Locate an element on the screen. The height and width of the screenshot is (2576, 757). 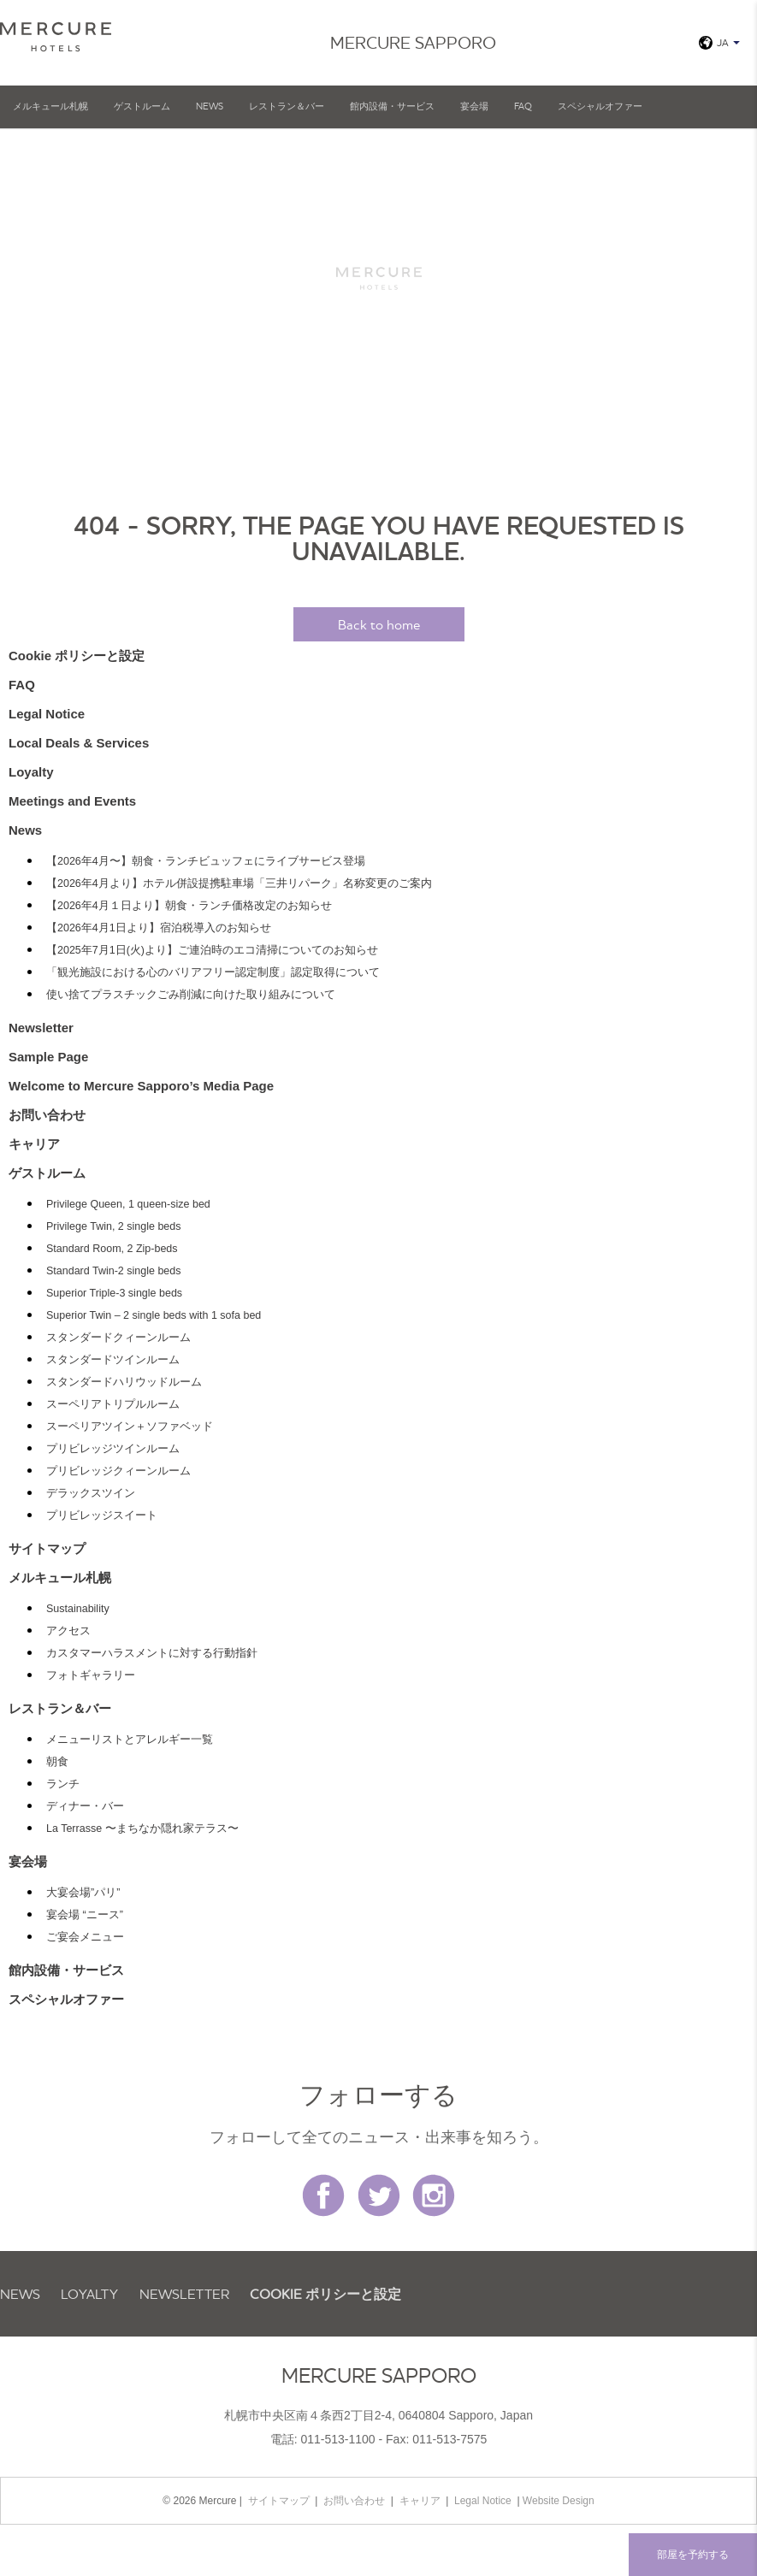
スタンダードツインルーム is located at coordinates (113, 1360).